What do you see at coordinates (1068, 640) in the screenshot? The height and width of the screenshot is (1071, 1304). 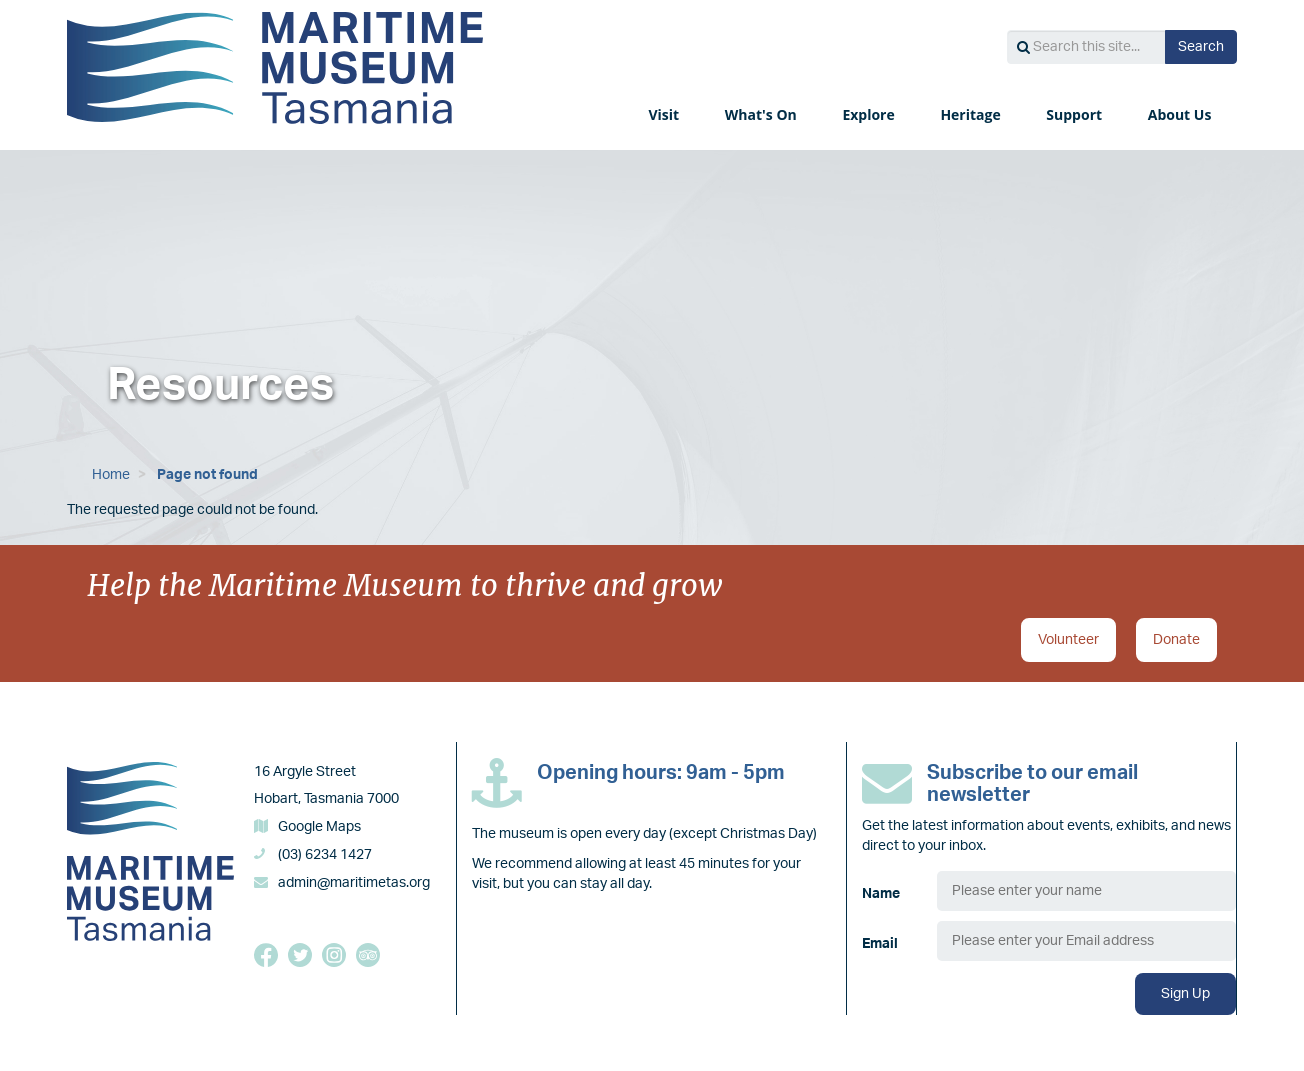 I see `Volunteer` at bounding box center [1068, 640].